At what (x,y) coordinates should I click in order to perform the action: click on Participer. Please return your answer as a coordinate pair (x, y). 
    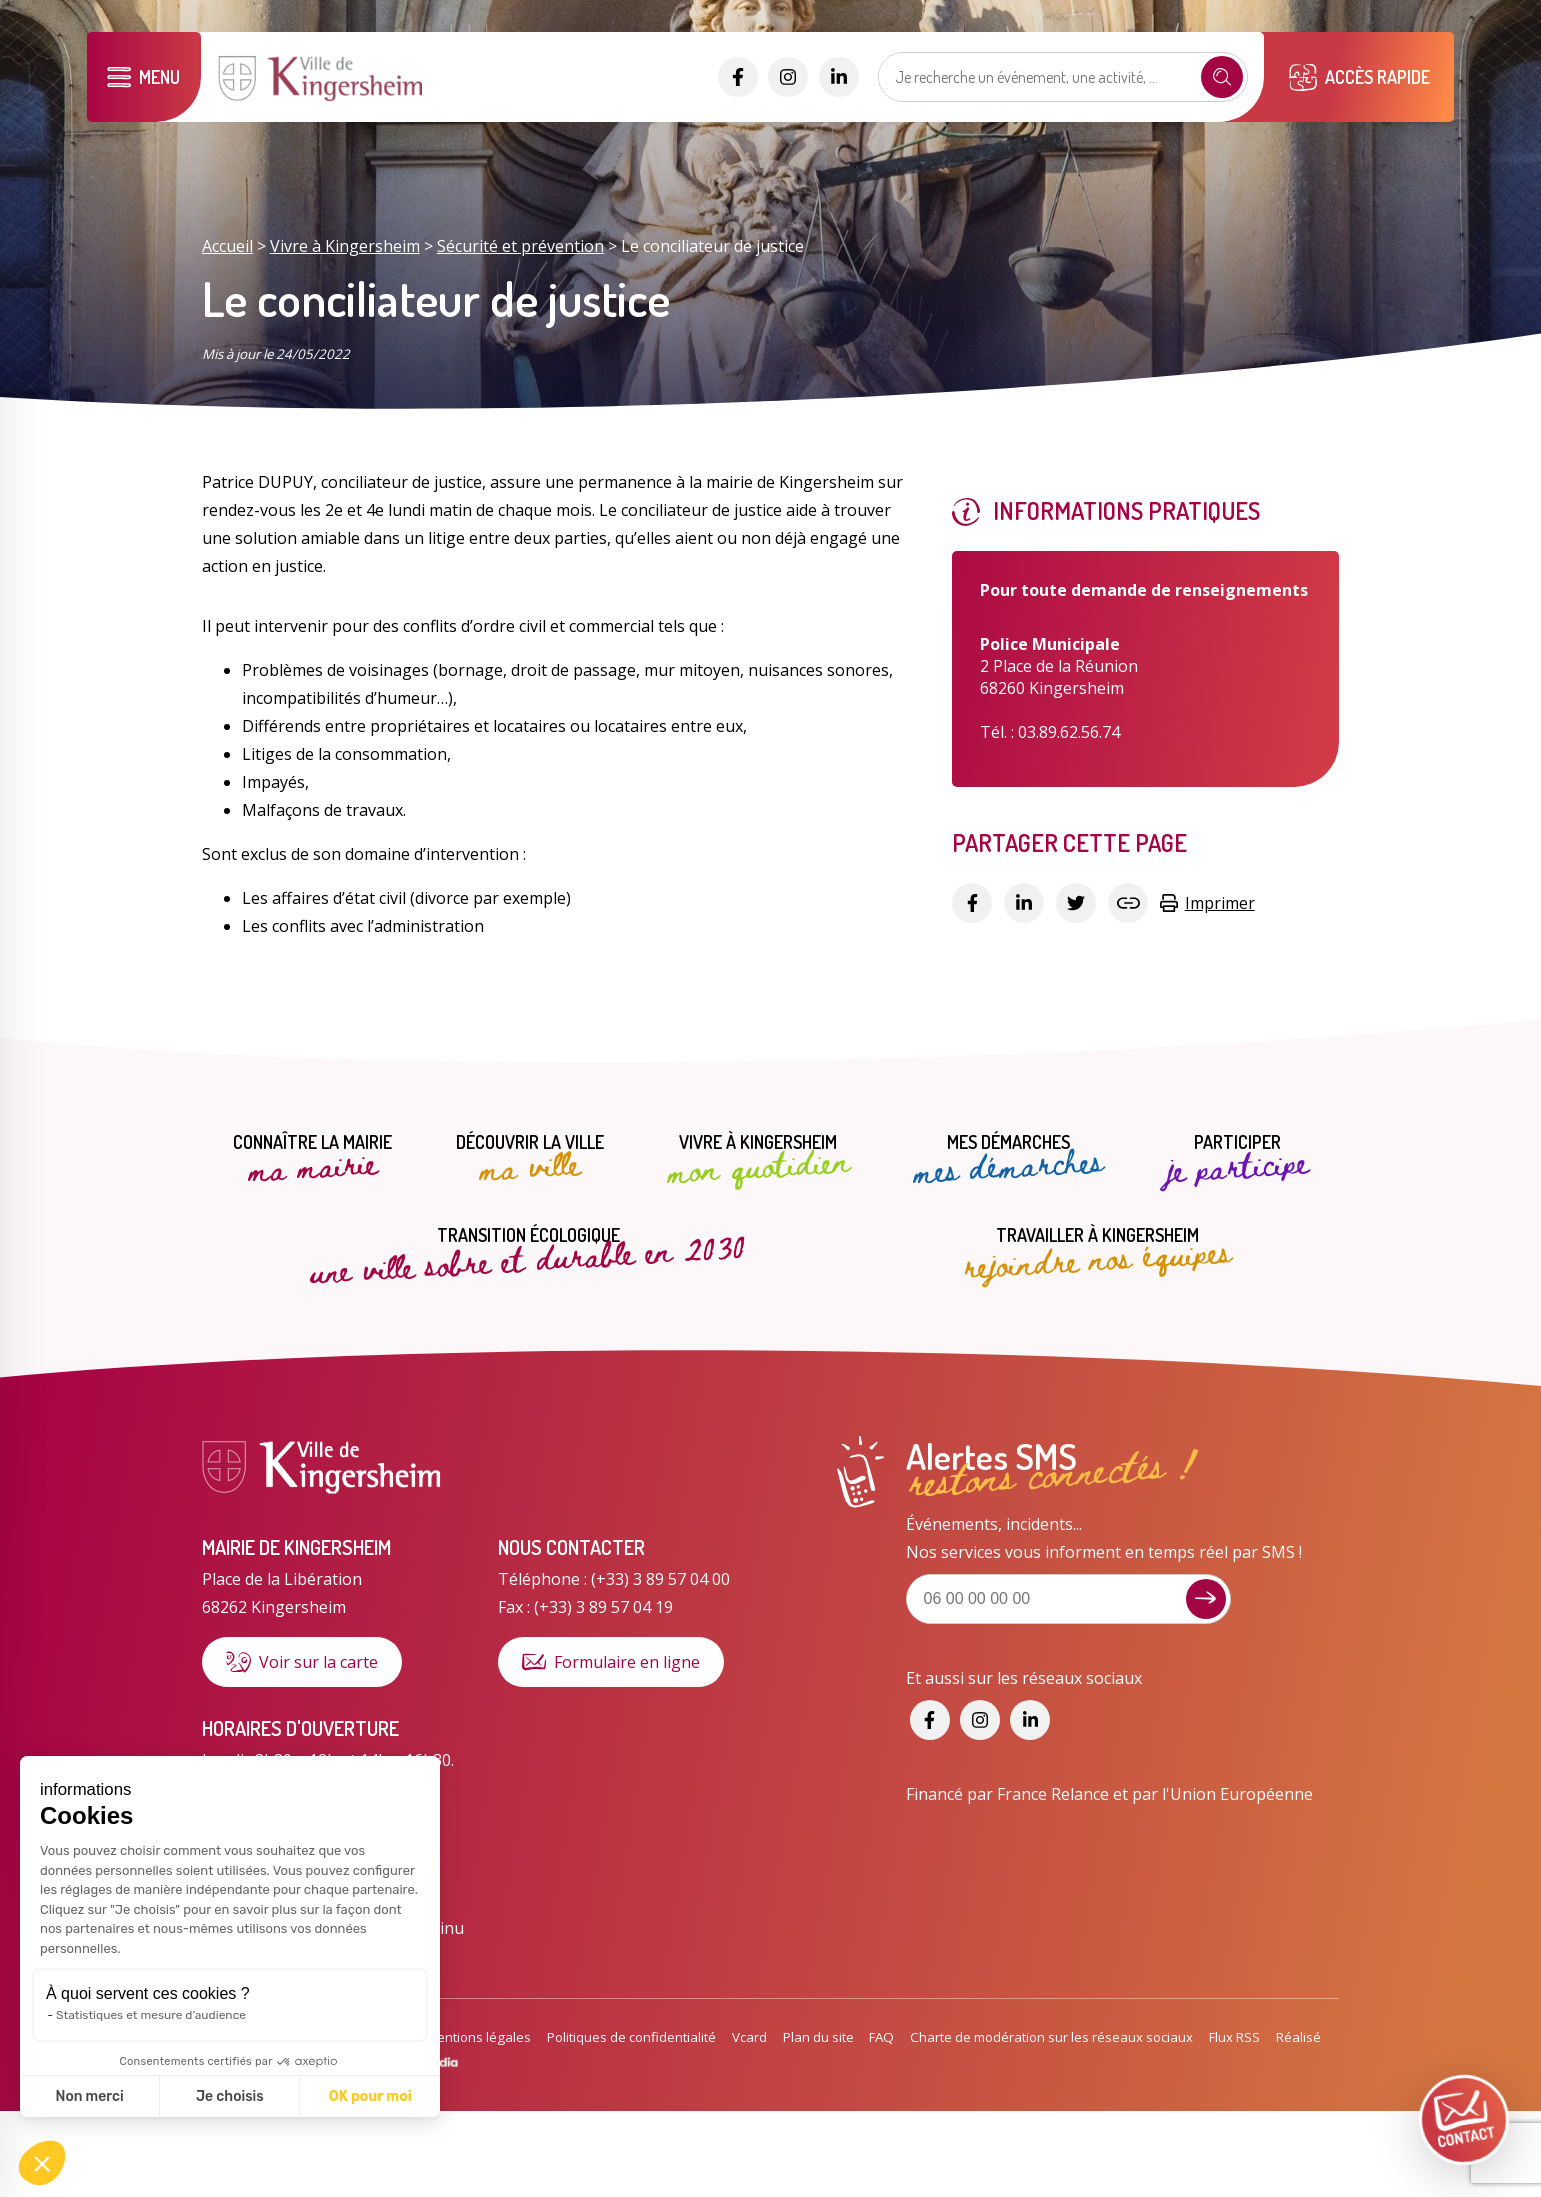
    Looking at the image, I should click on (1237, 1160).